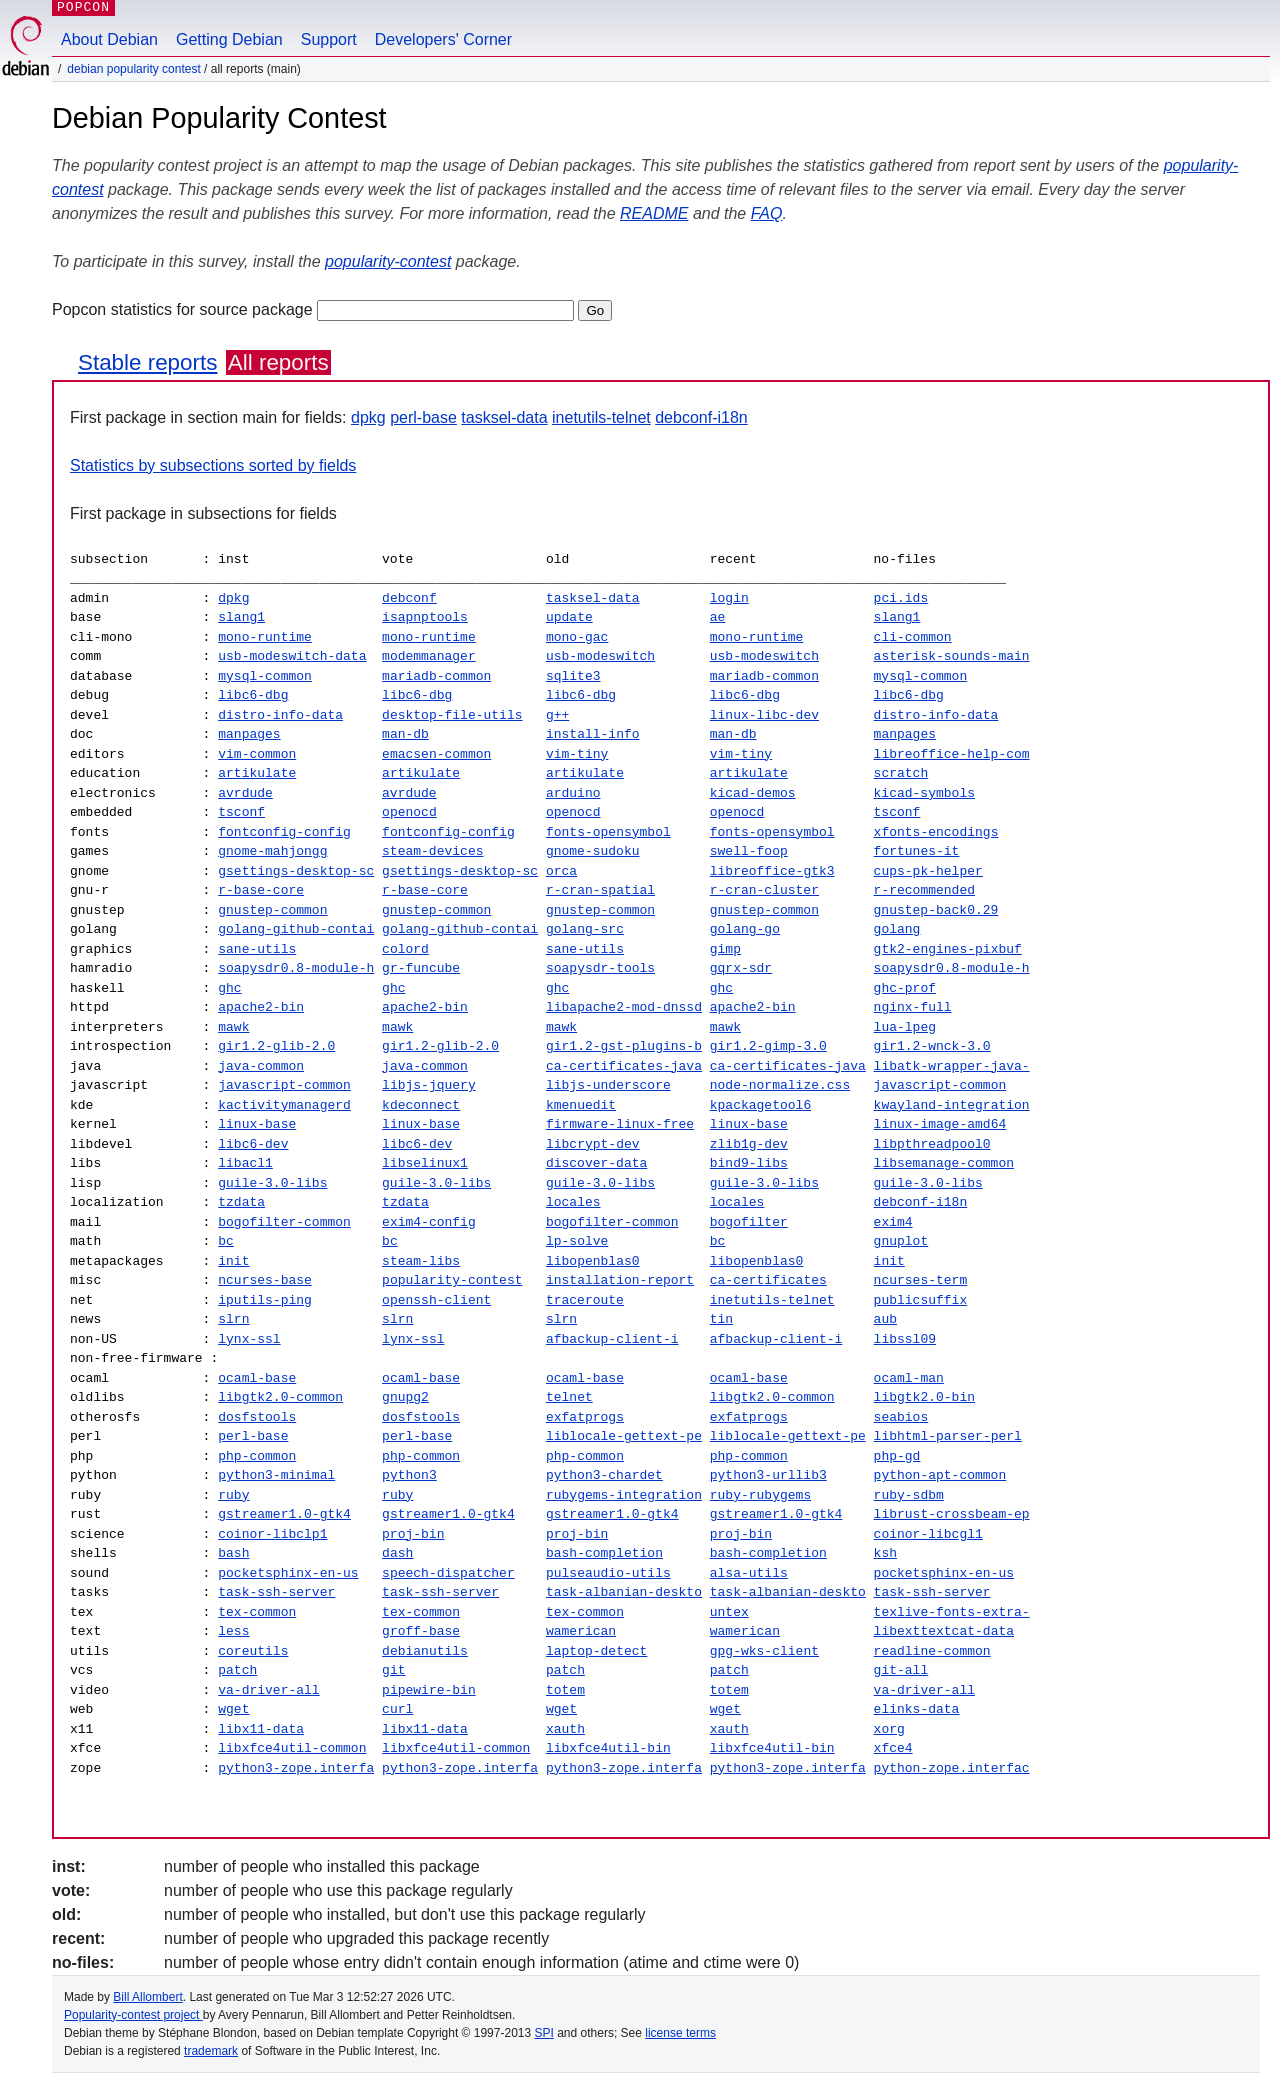  What do you see at coordinates (429, 656) in the screenshot?
I see `modemmanager` at bounding box center [429, 656].